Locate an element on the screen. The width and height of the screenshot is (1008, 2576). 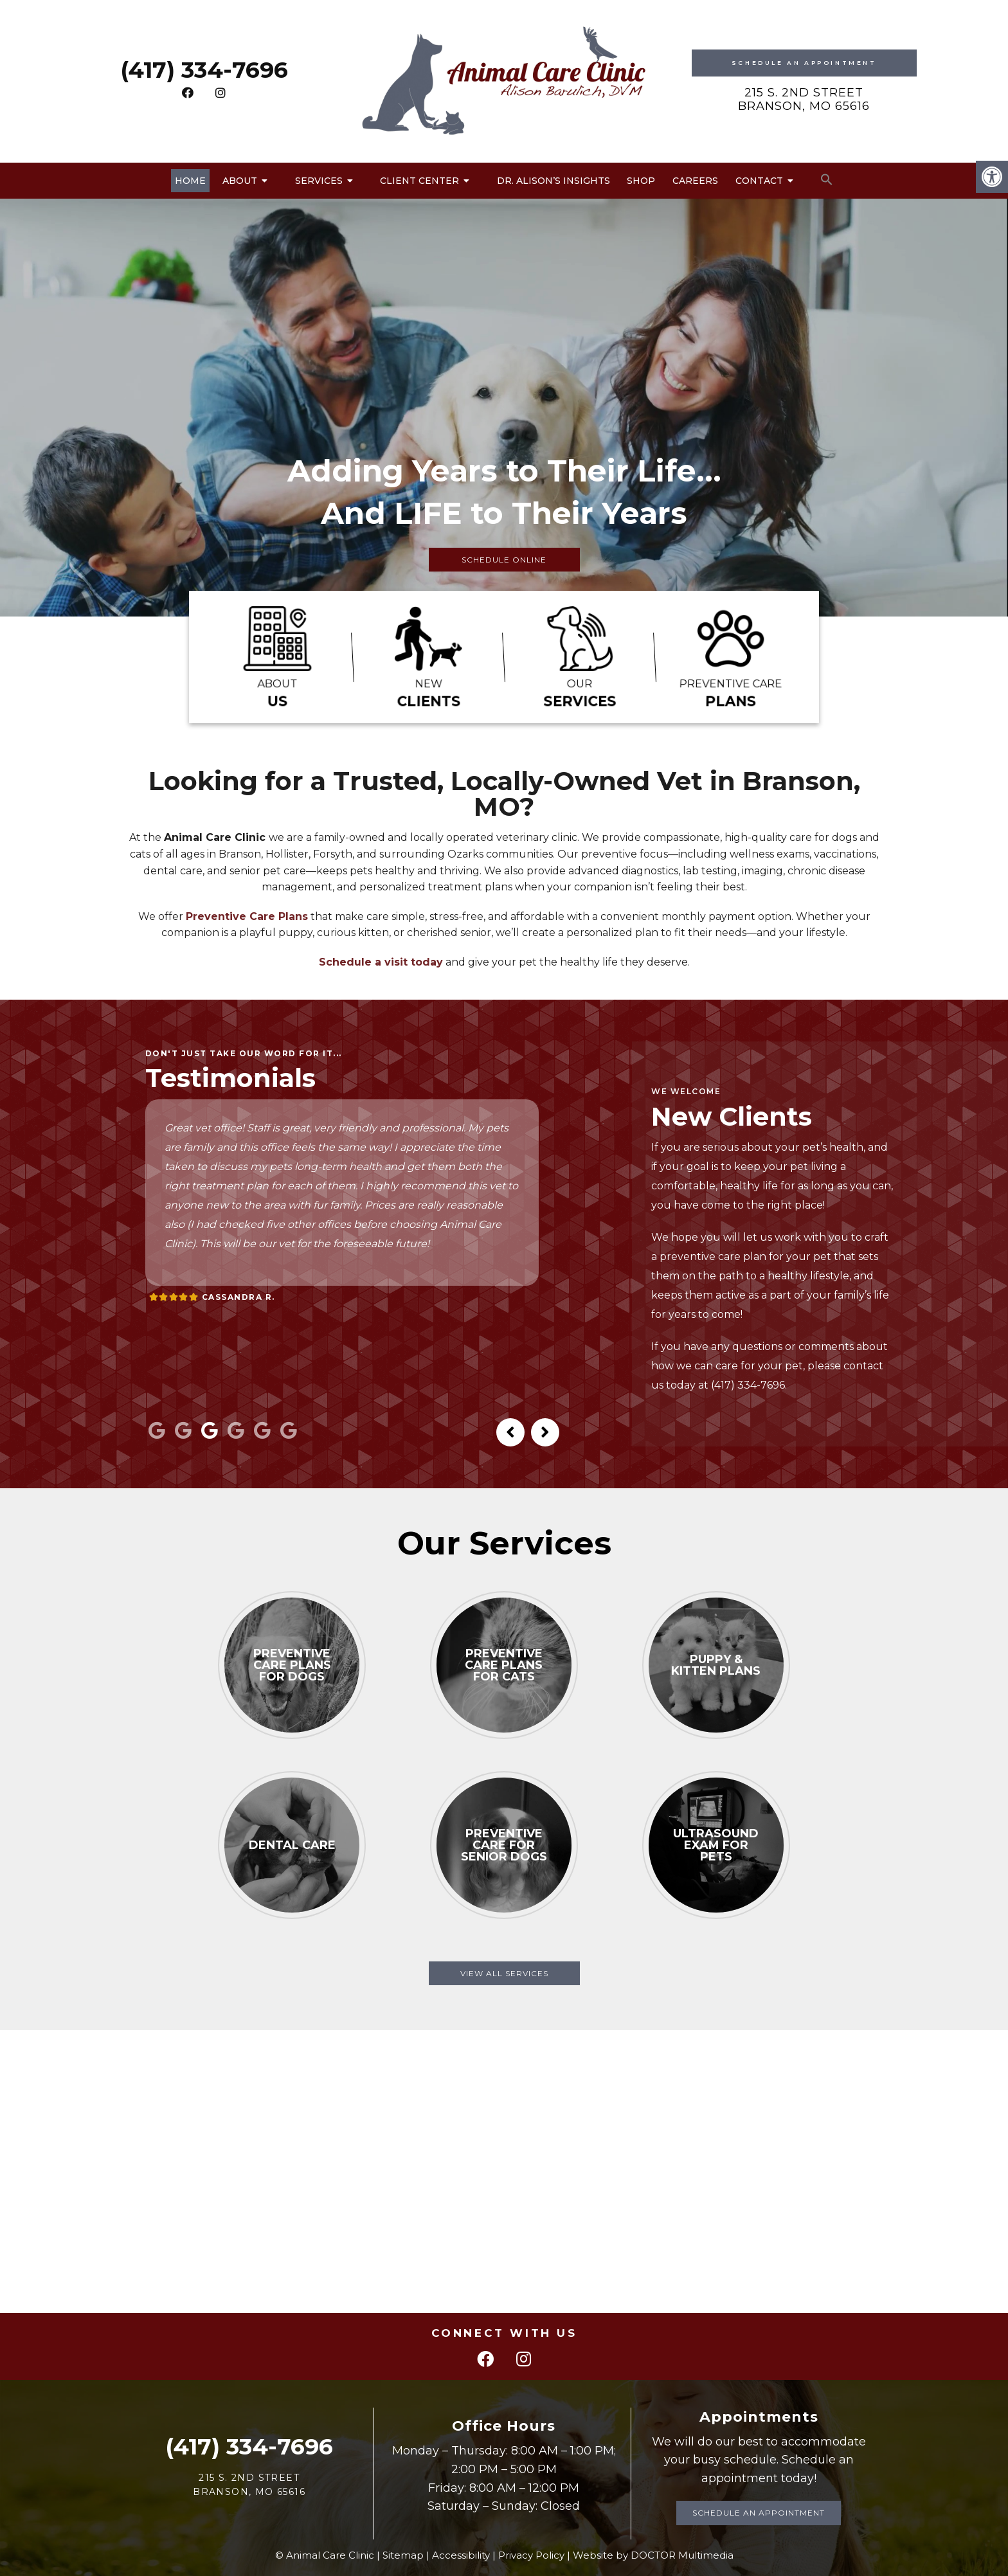
Dr. Alison’s Insights is located at coordinates (553, 180).